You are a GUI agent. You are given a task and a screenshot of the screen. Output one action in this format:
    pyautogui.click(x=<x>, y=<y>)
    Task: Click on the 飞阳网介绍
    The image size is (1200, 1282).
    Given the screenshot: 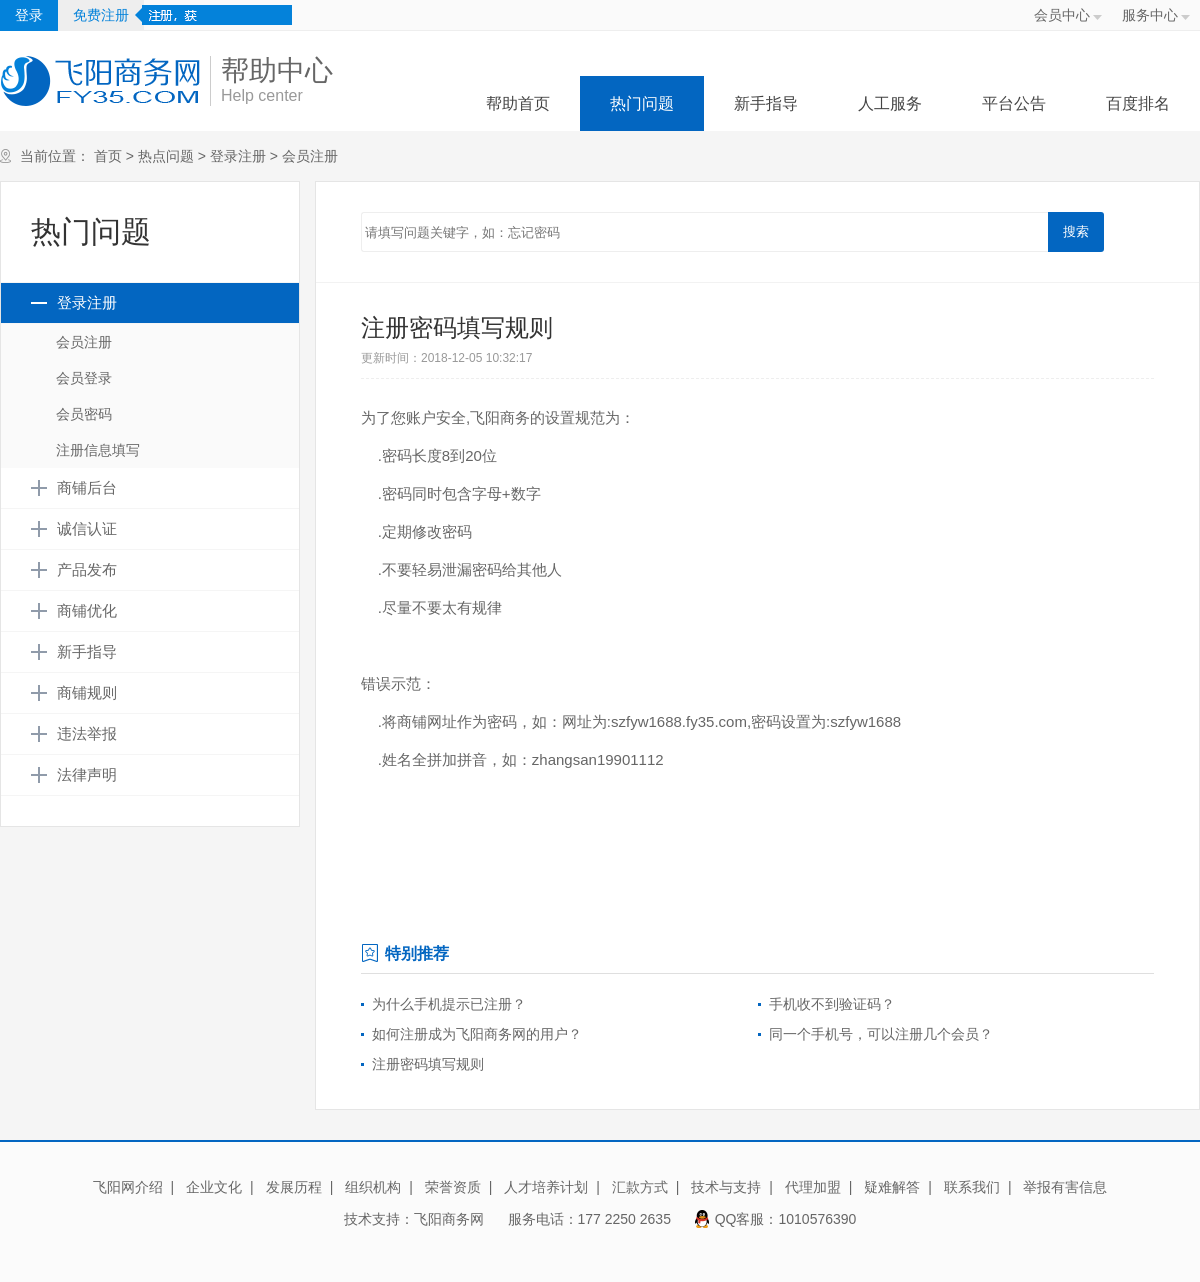 What is the action you would take?
    pyautogui.click(x=128, y=1187)
    